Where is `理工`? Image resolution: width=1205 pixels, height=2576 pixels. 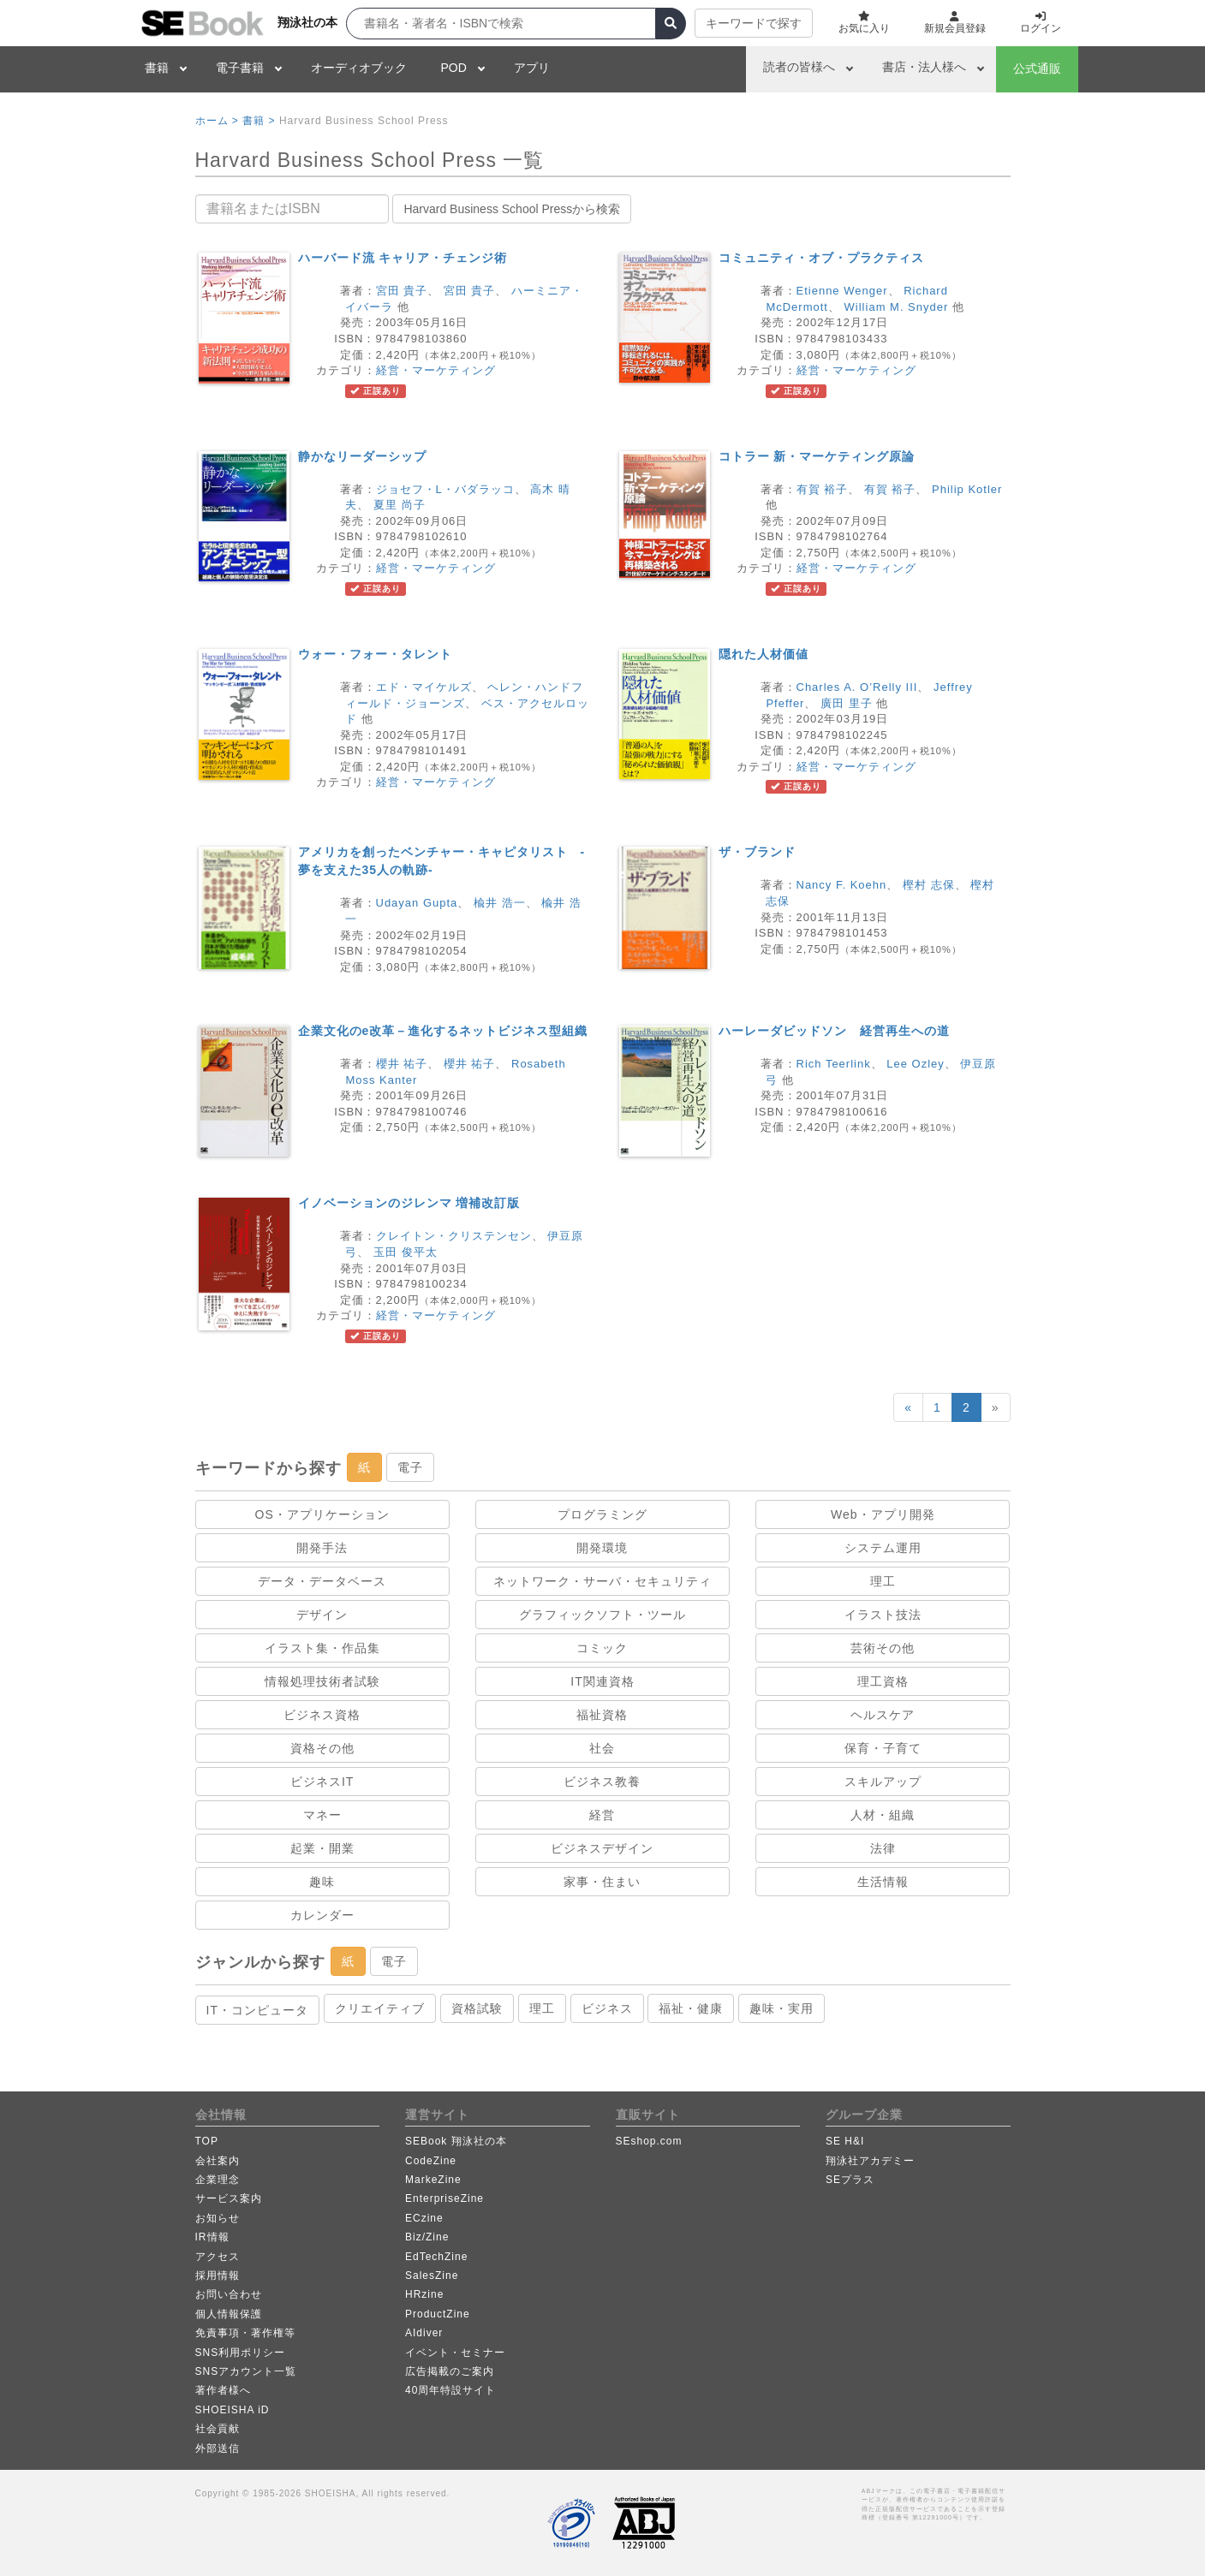
理工 is located at coordinates (883, 1581).